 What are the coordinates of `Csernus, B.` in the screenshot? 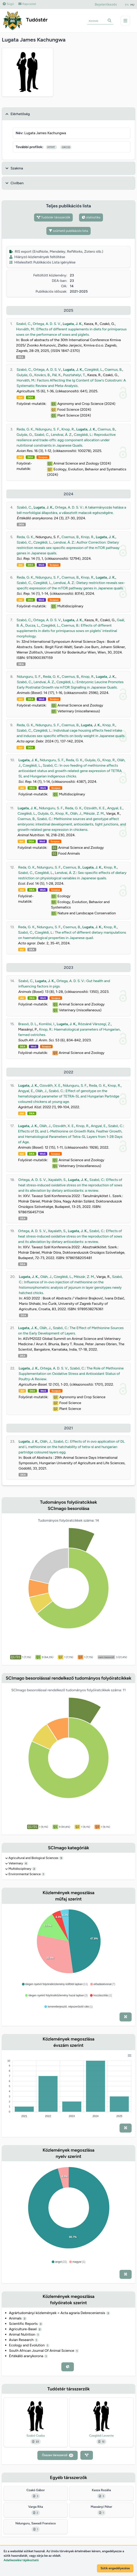 It's located at (113, 369).